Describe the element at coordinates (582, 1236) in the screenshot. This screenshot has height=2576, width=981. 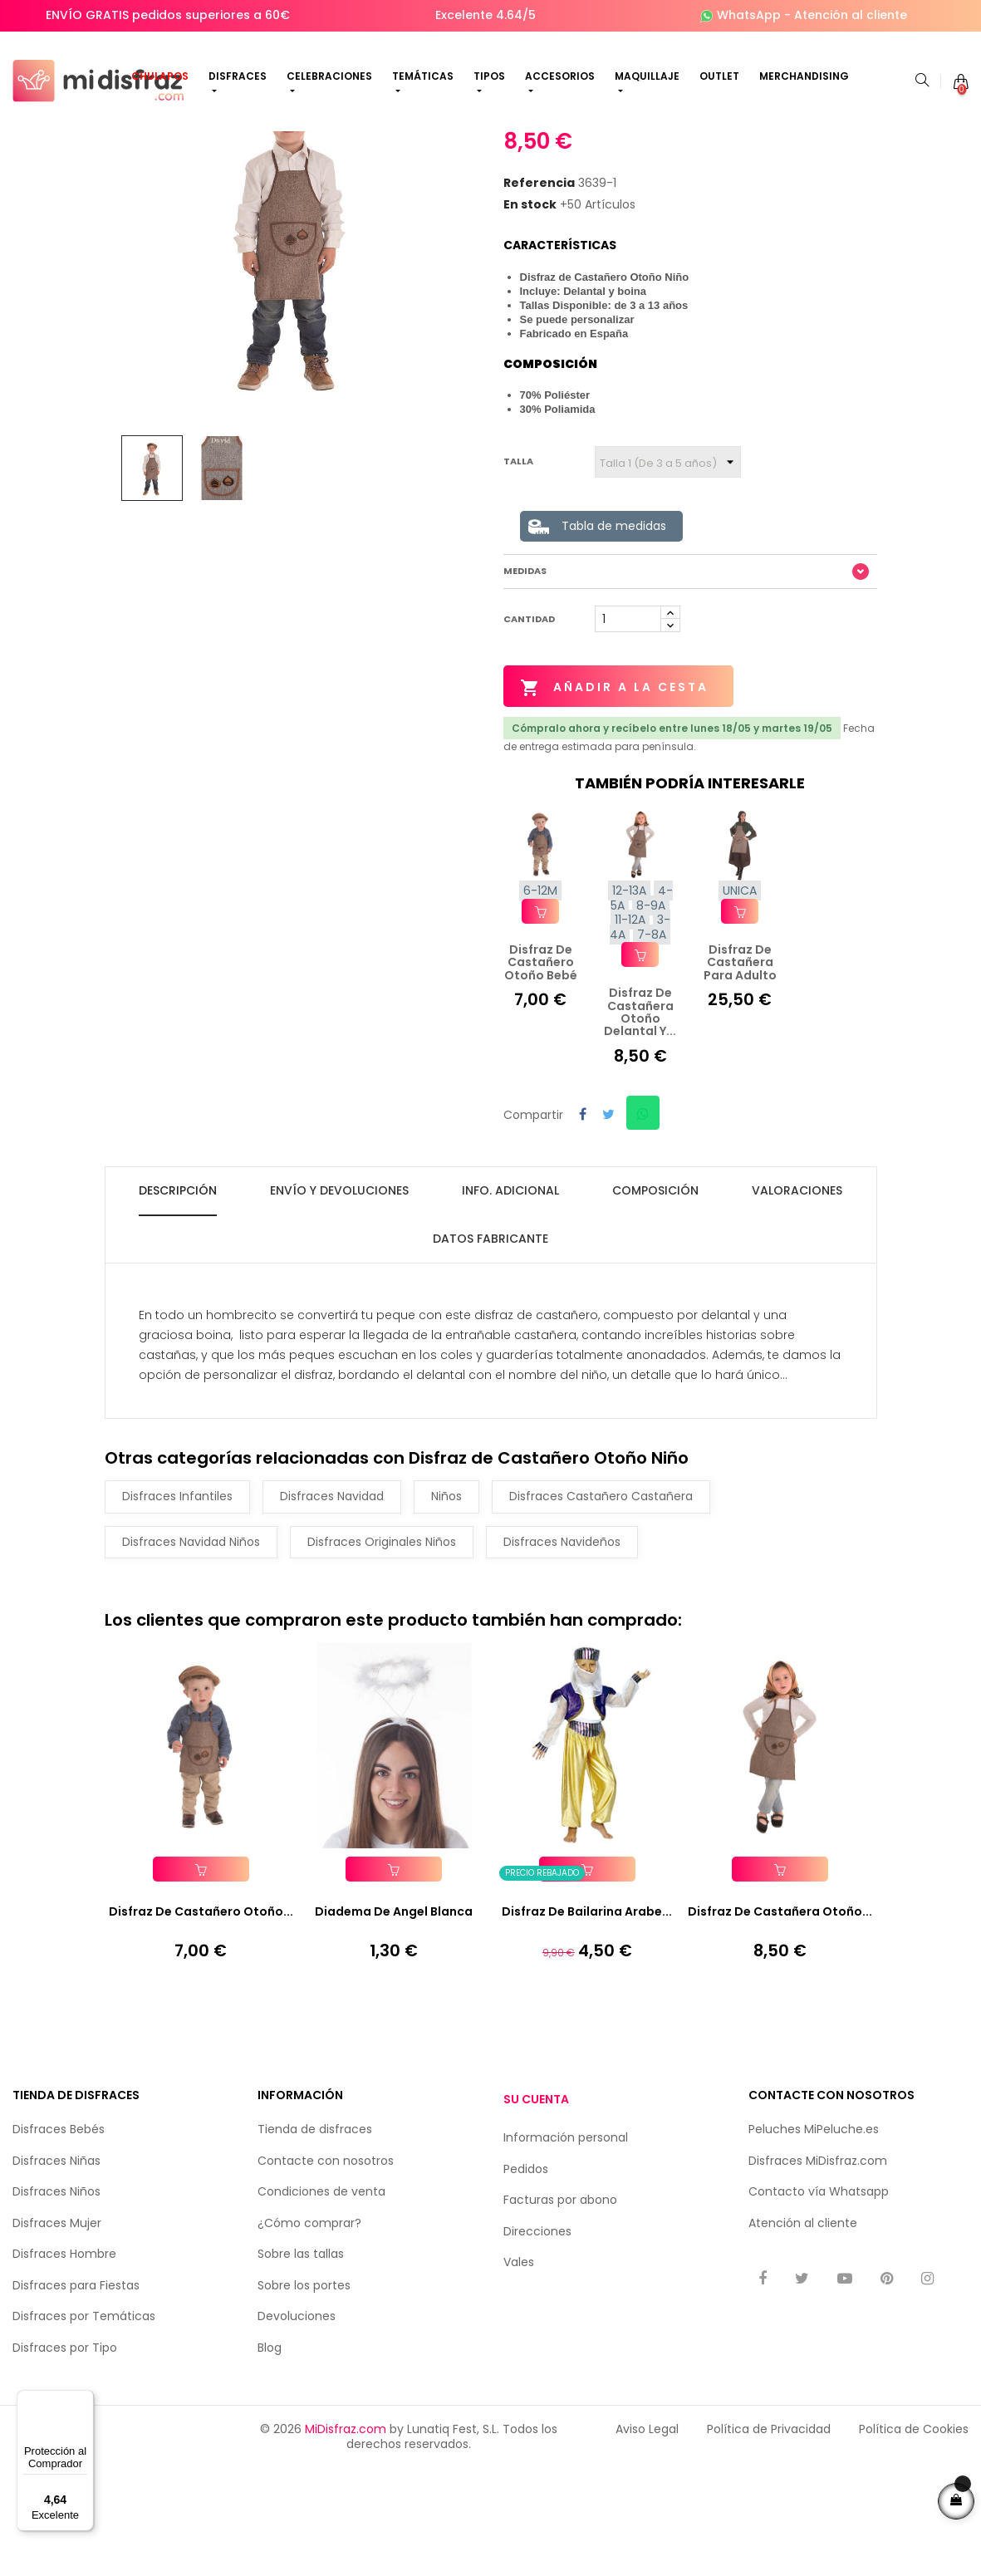
I see `Compartir` at that location.